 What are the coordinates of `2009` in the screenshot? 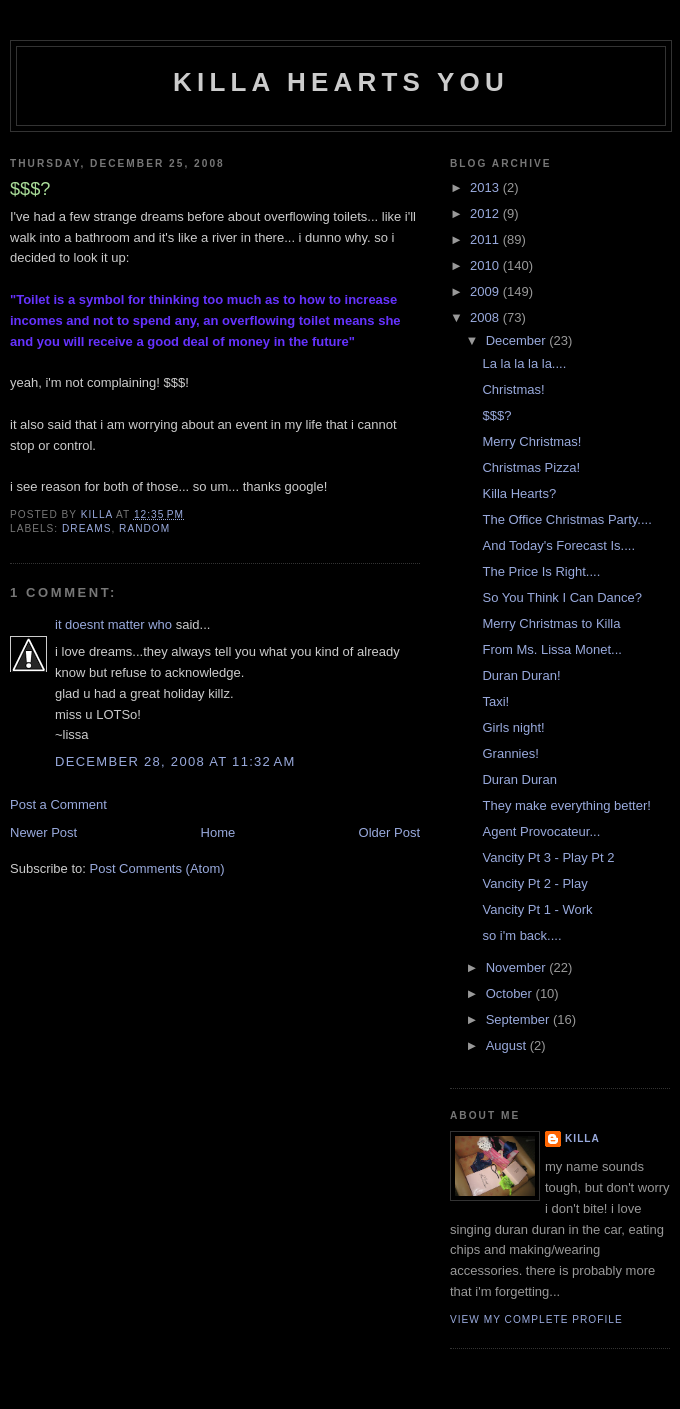 It's located at (486, 291).